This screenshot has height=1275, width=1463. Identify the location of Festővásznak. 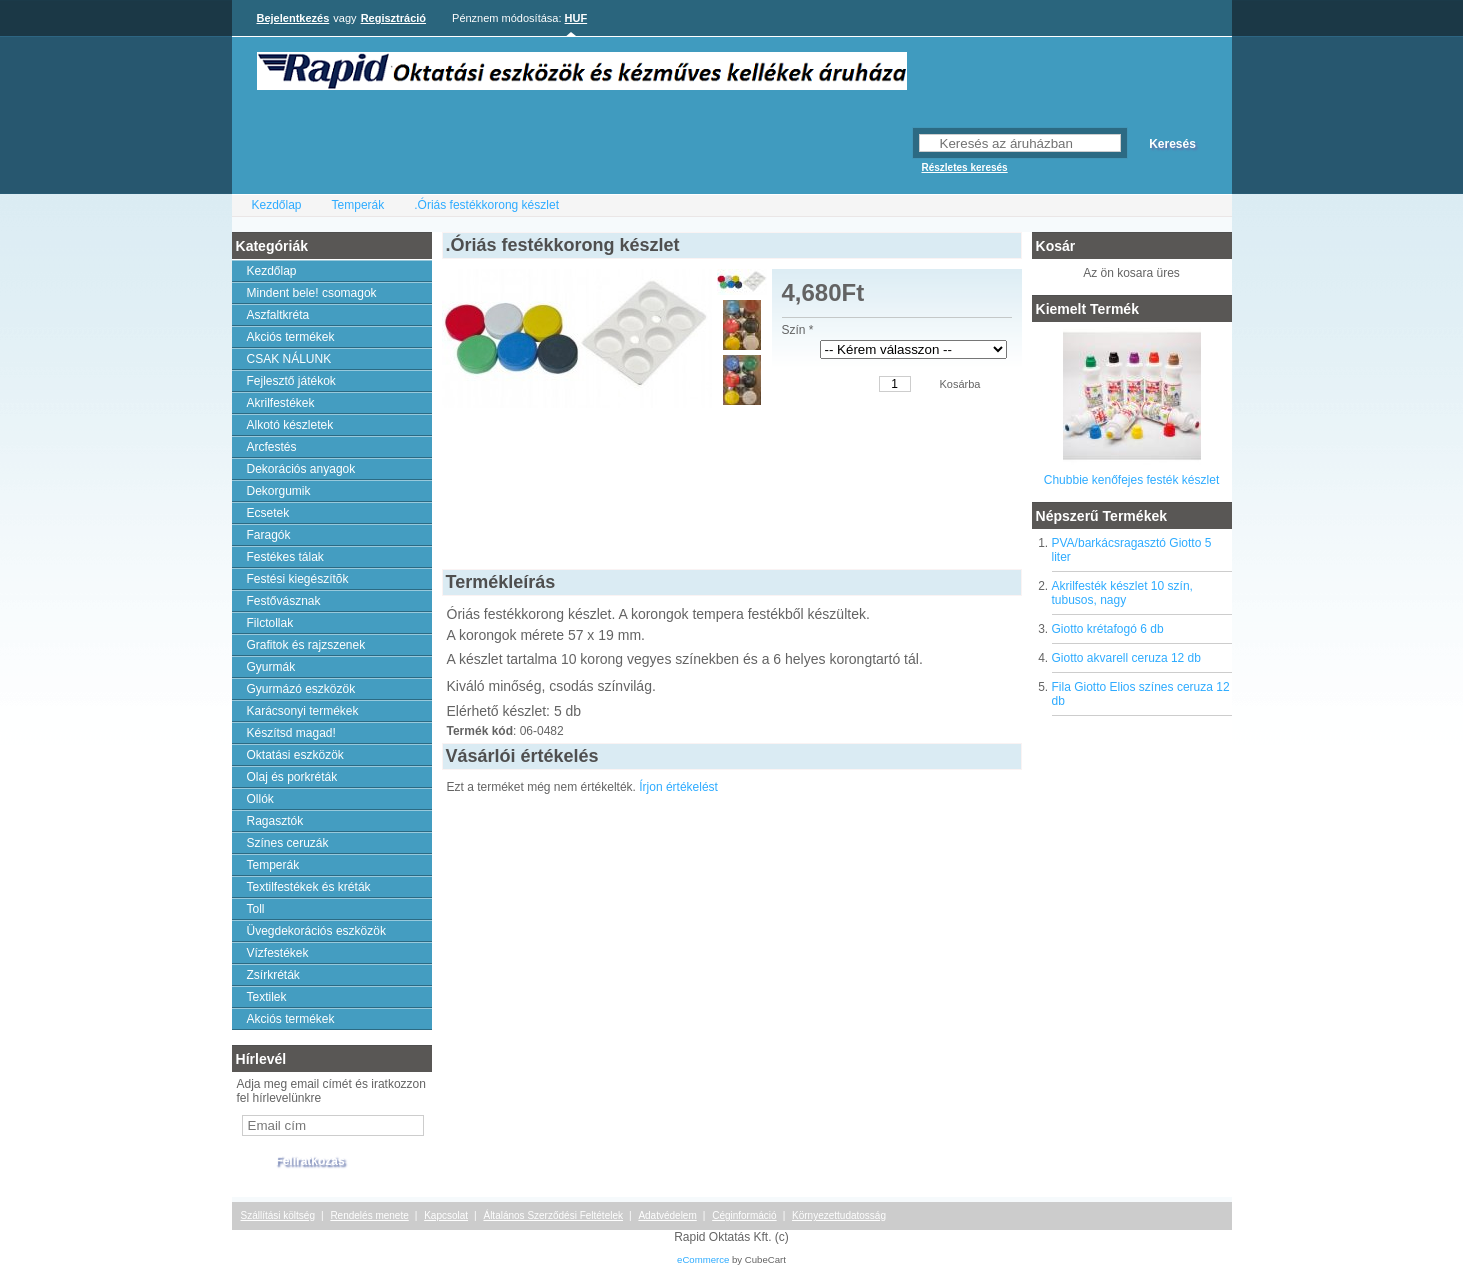
(284, 601).